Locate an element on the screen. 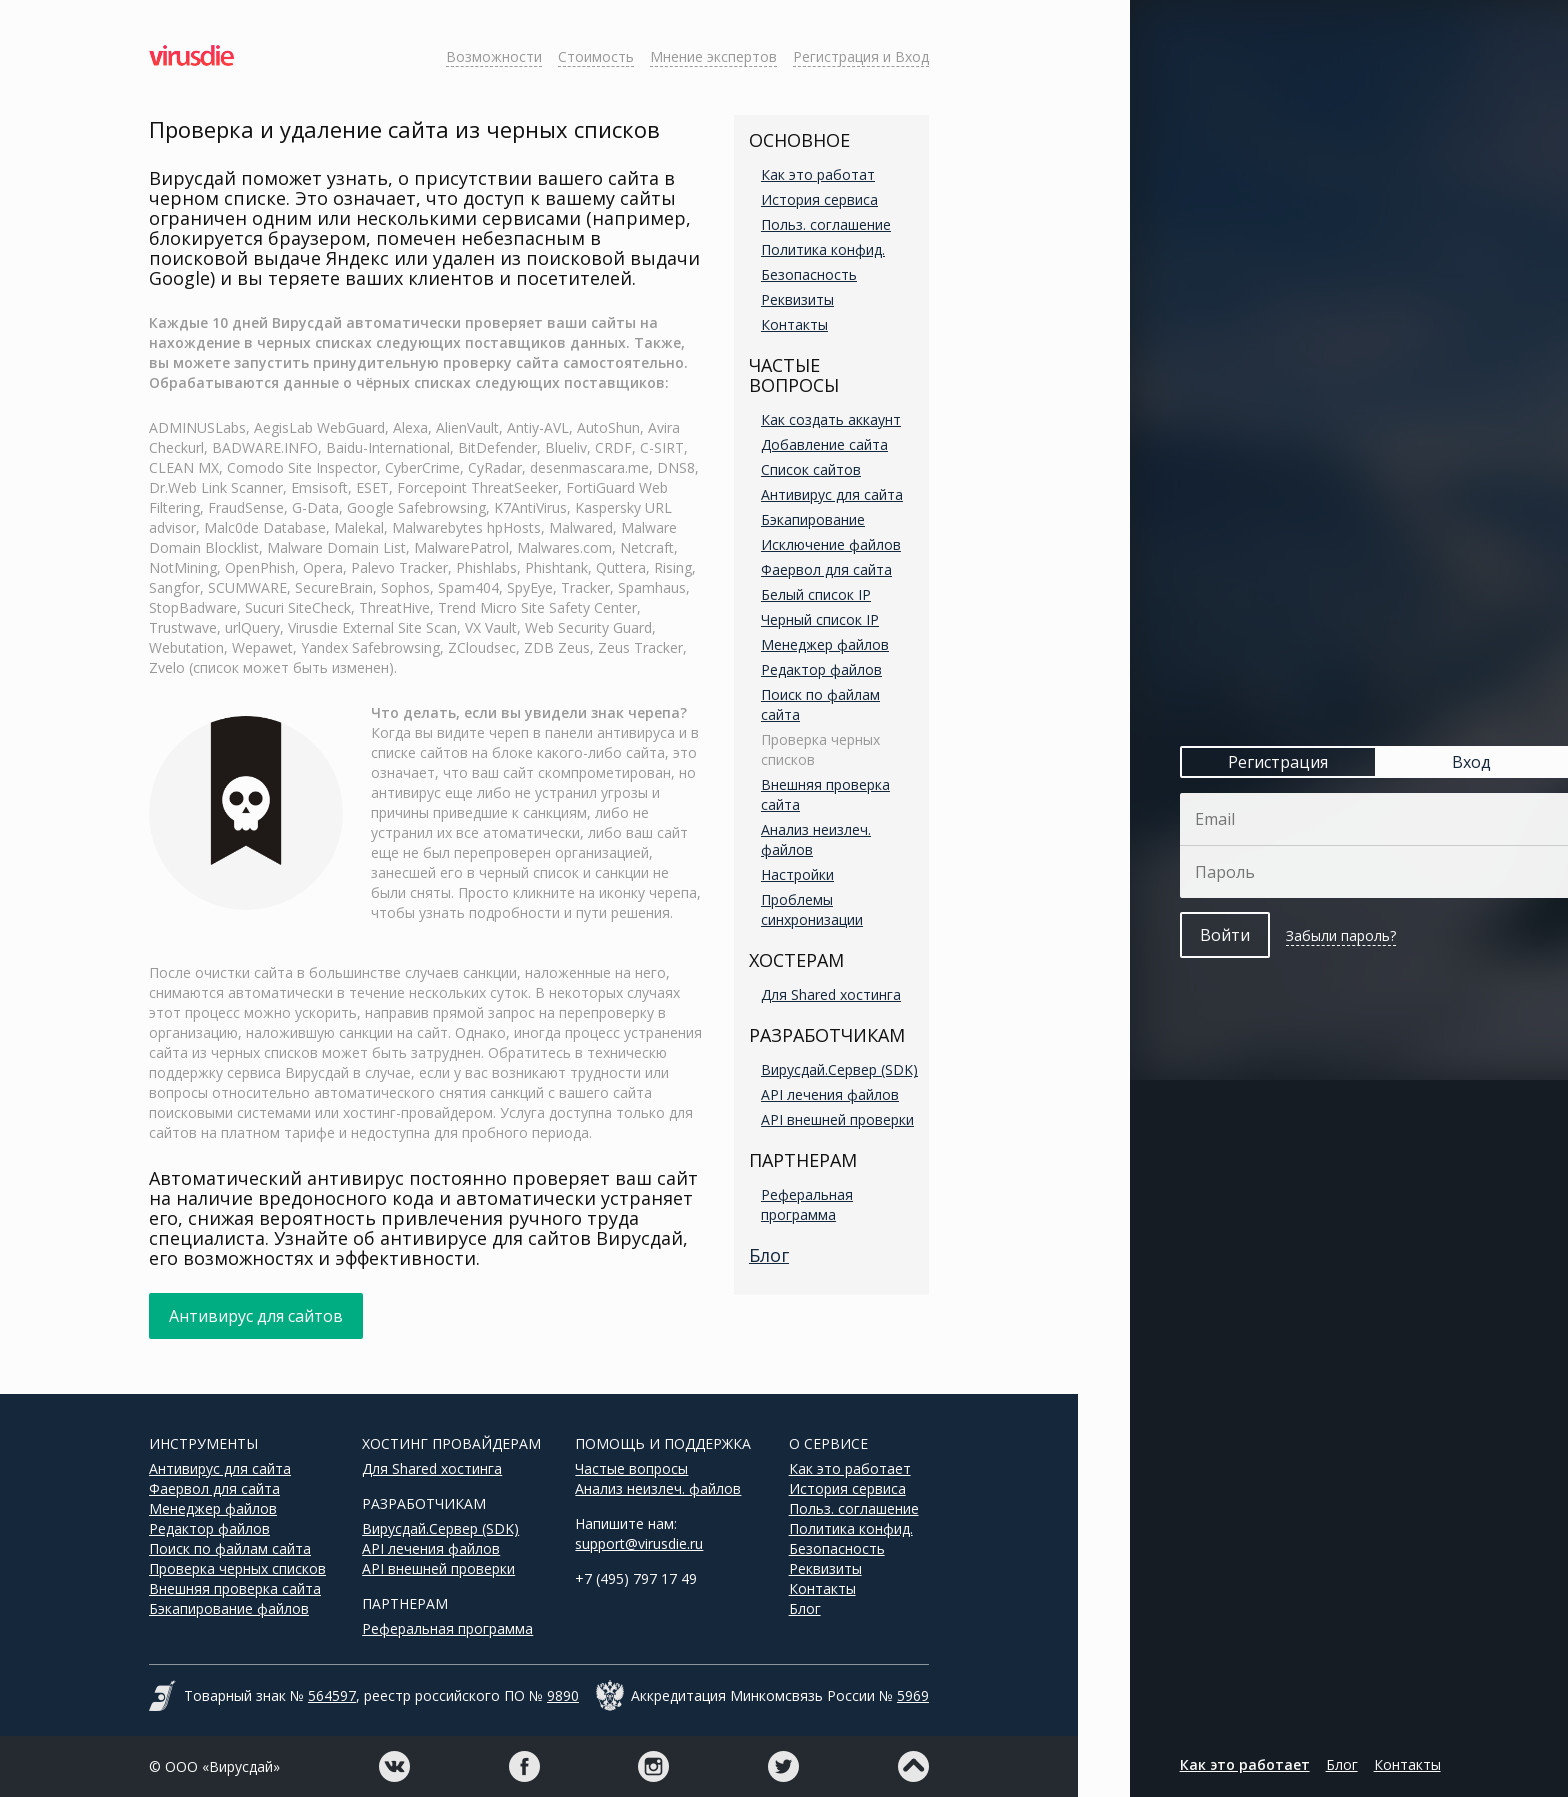 This screenshot has width=1568, height=1797. Добавление сайта is located at coordinates (824, 444).